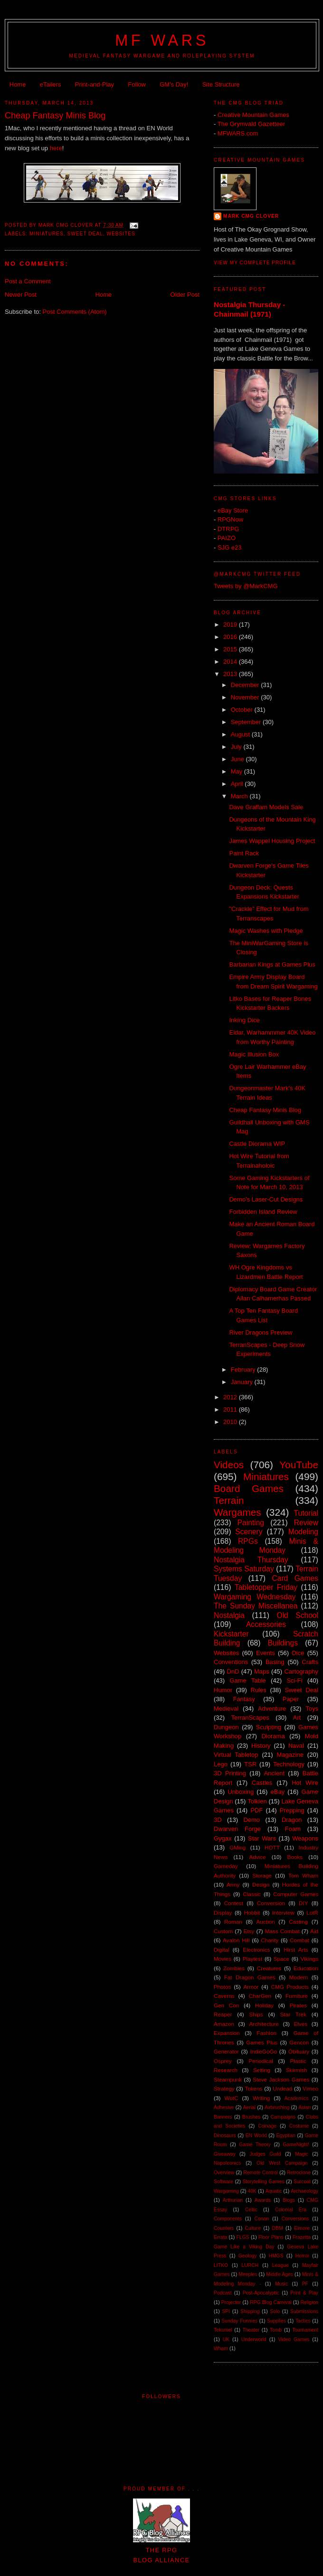  Describe the element at coordinates (298, 1652) in the screenshot. I see `Dice` at that location.